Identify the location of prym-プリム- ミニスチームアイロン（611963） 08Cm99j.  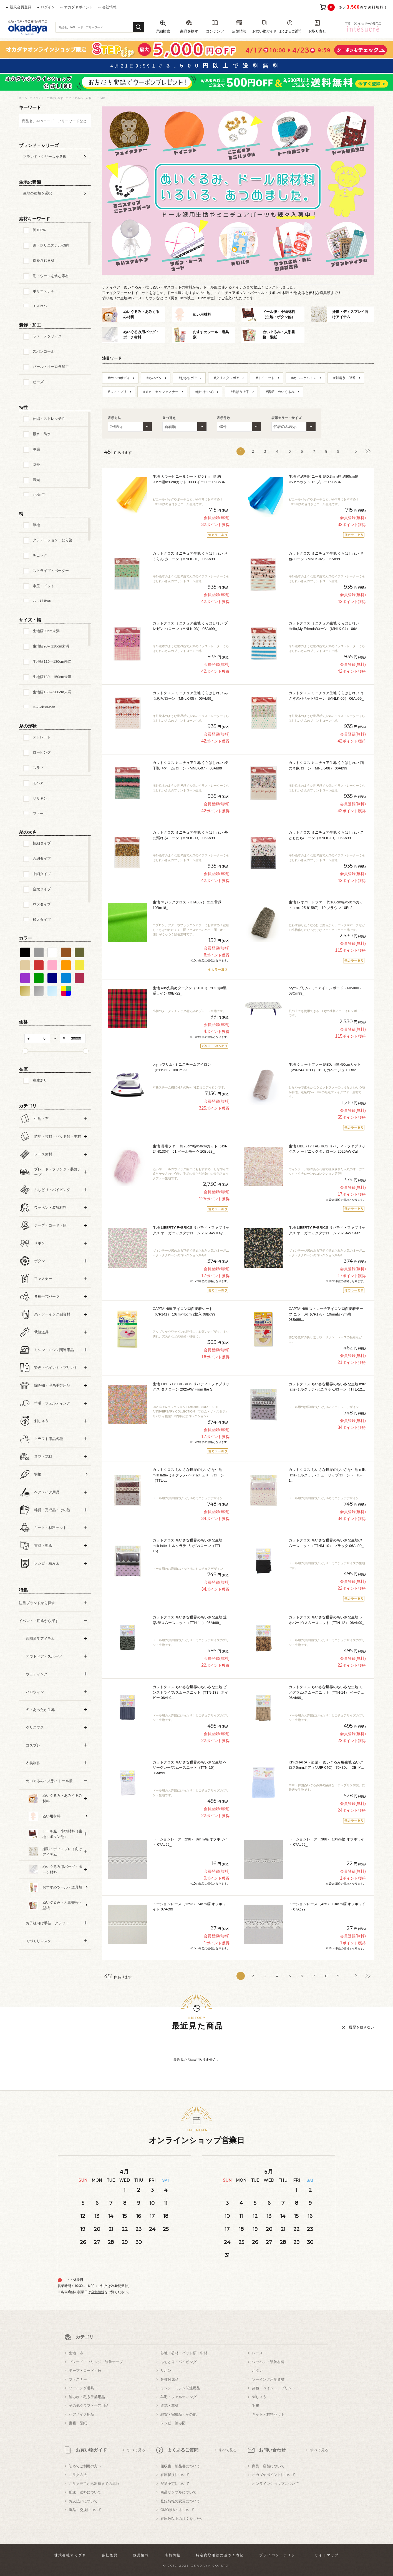
(182, 1067).